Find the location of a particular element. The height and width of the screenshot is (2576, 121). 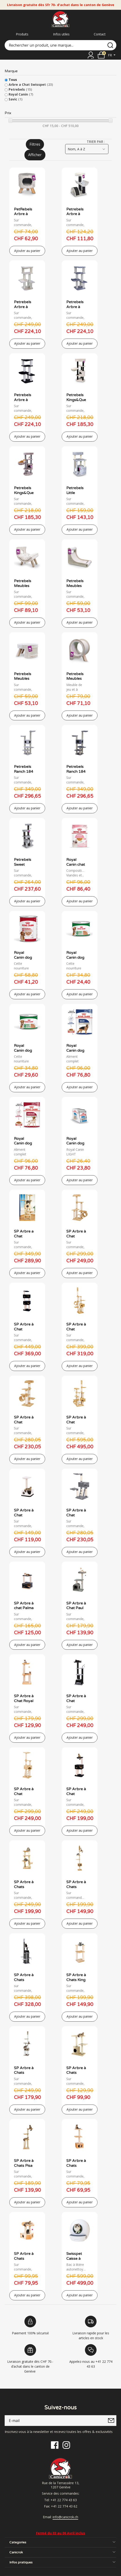

Tous is located at coordinates (13, 79).